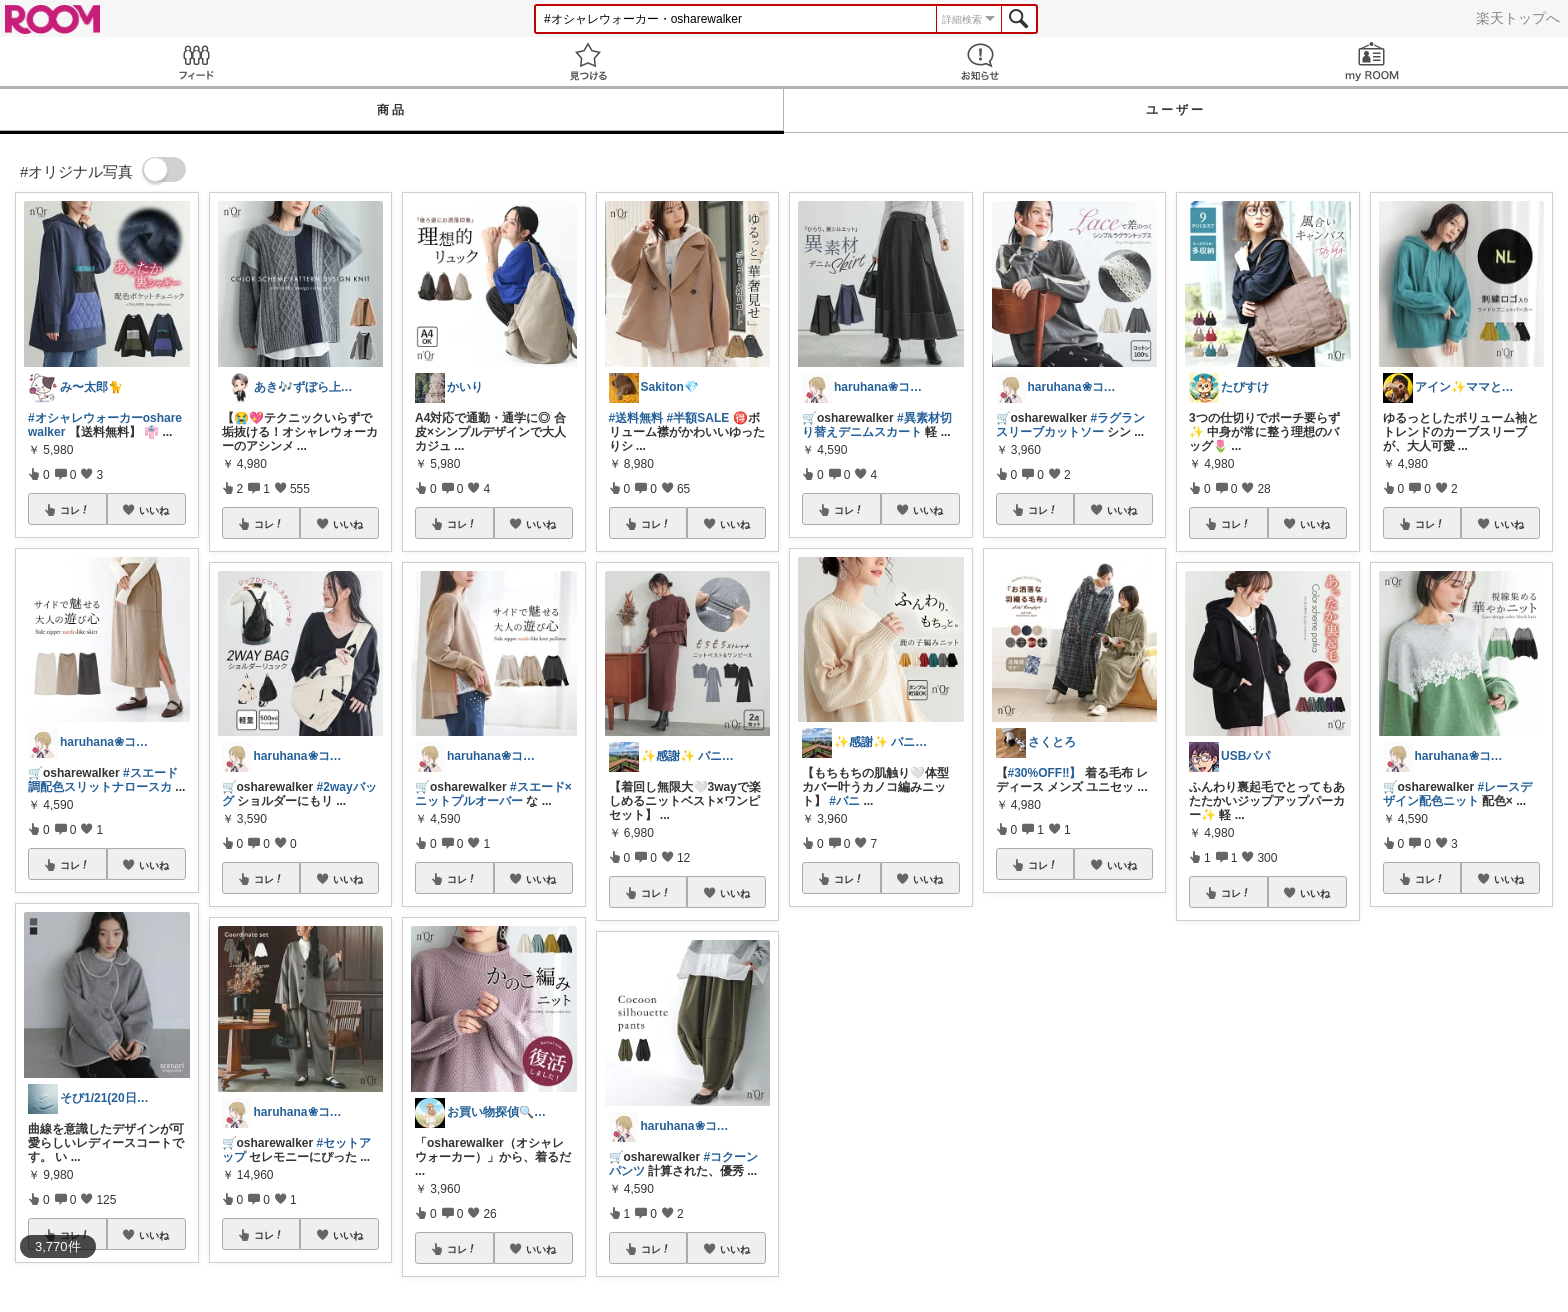 This screenshot has width=1568, height=1312. Describe the element at coordinates (844, 801) in the screenshot. I see `#バニ` at that location.